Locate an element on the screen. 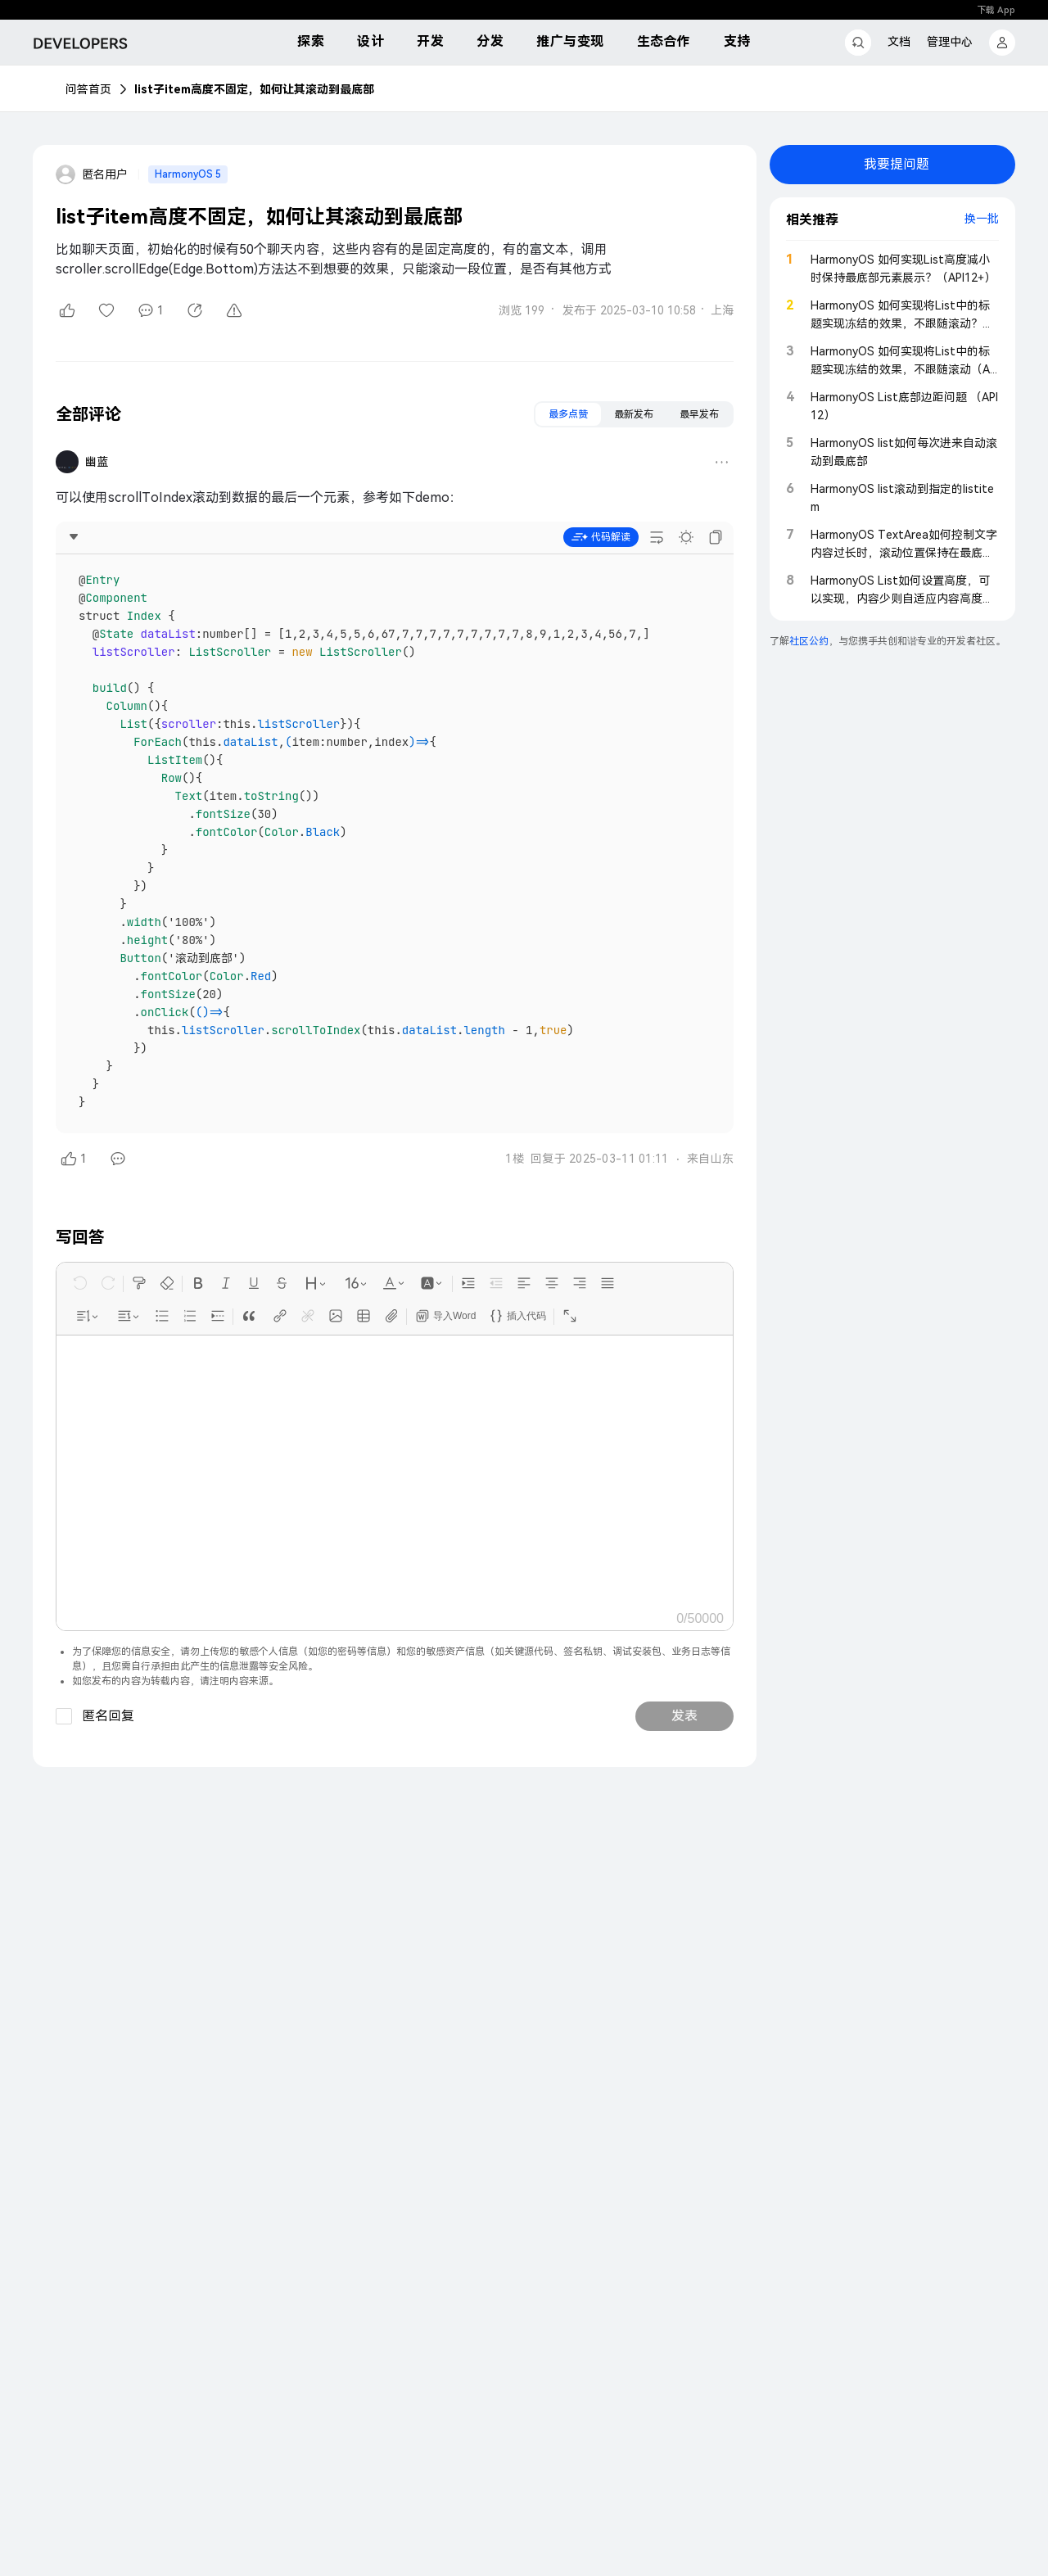 This screenshot has width=1048, height=2576. list子item高度不固定，如何让其滚动到最底部 is located at coordinates (254, 89).